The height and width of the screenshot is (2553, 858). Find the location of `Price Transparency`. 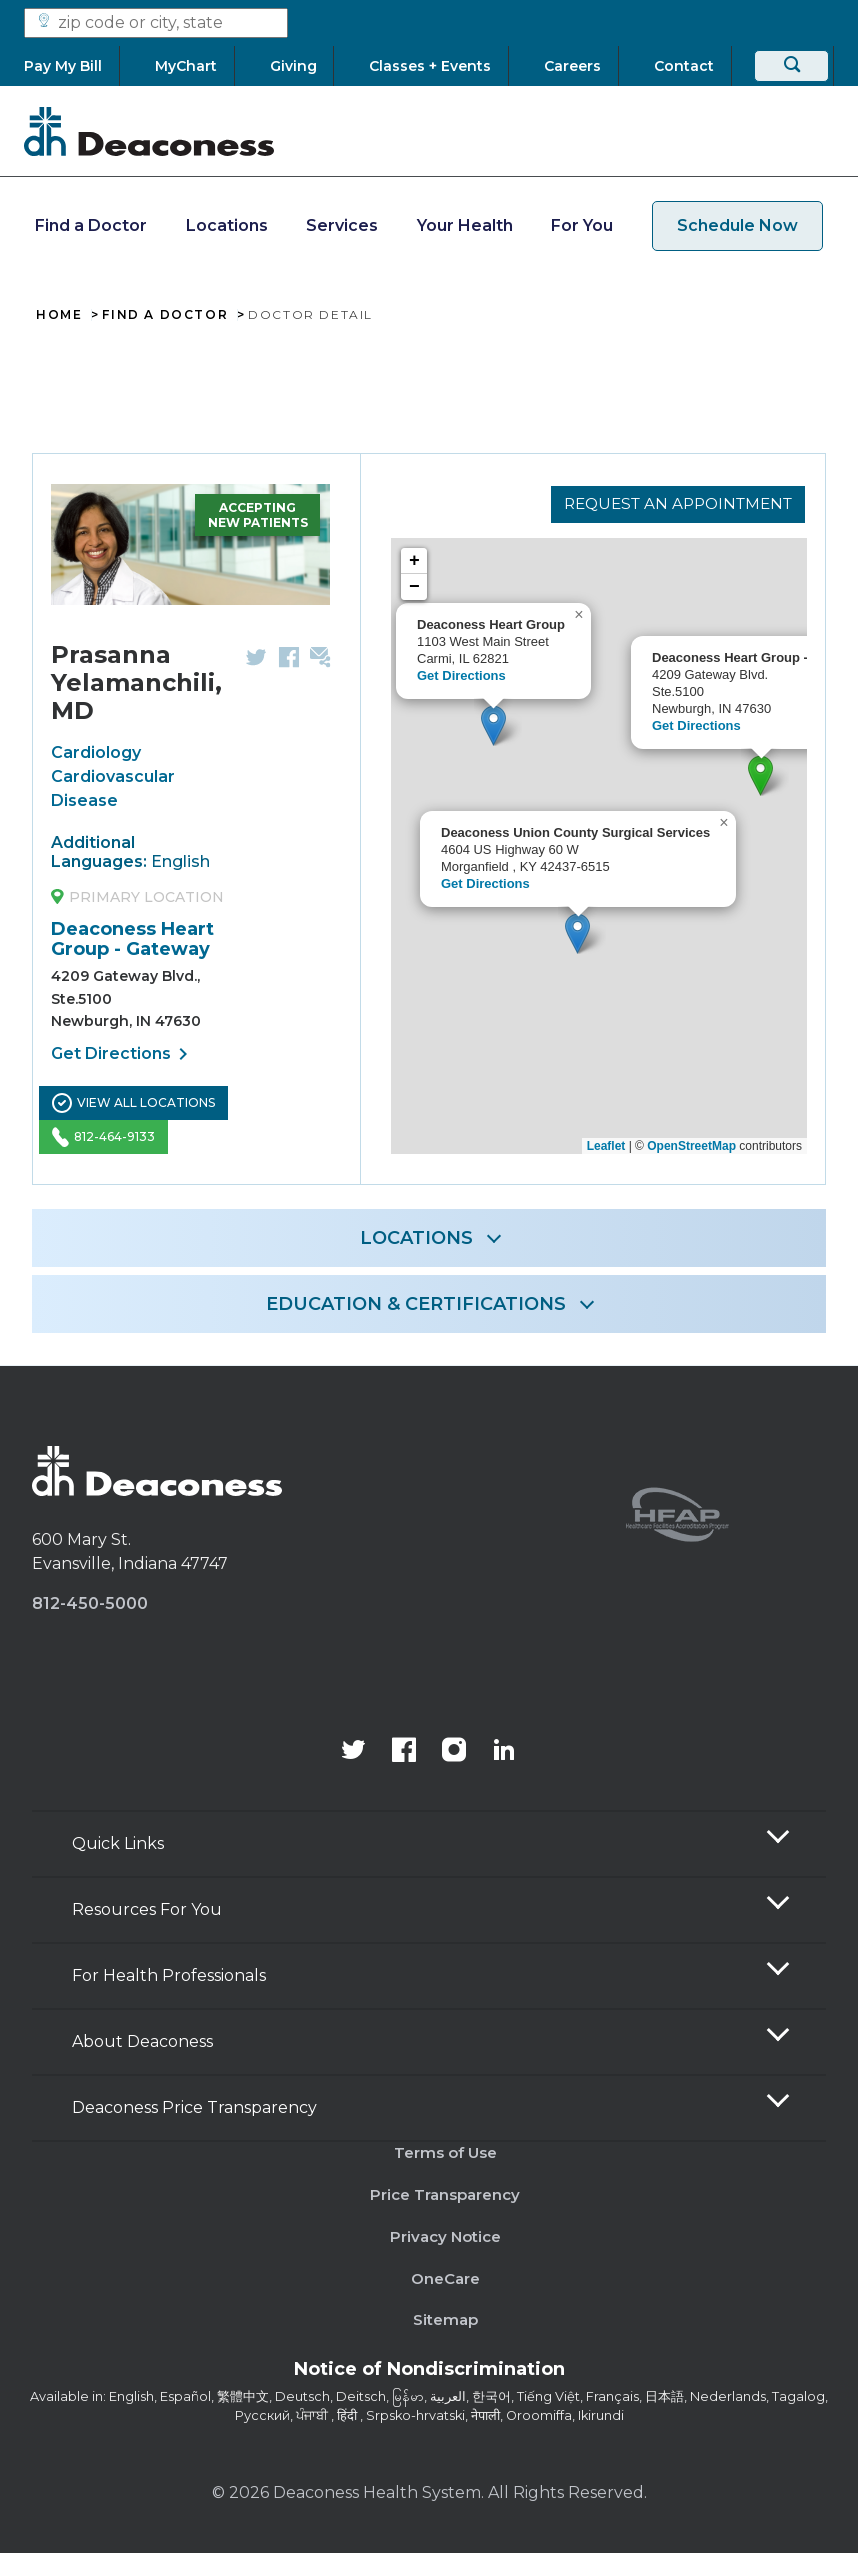

Price Transparency is located at coordinates (445, 2194).